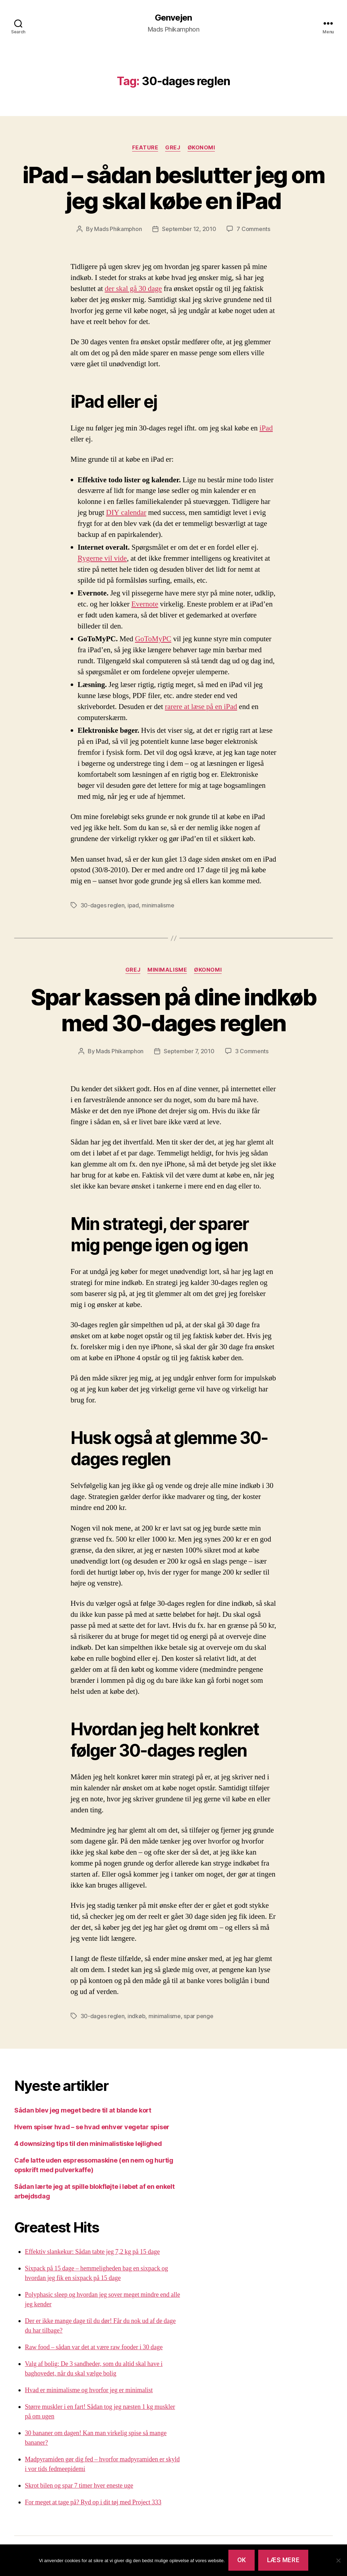 Image resolution: width=347 pixels, height=2576 pixels. Describe the element at coordinates (145, 147) in the screenshot. I see `Feature` at that location.